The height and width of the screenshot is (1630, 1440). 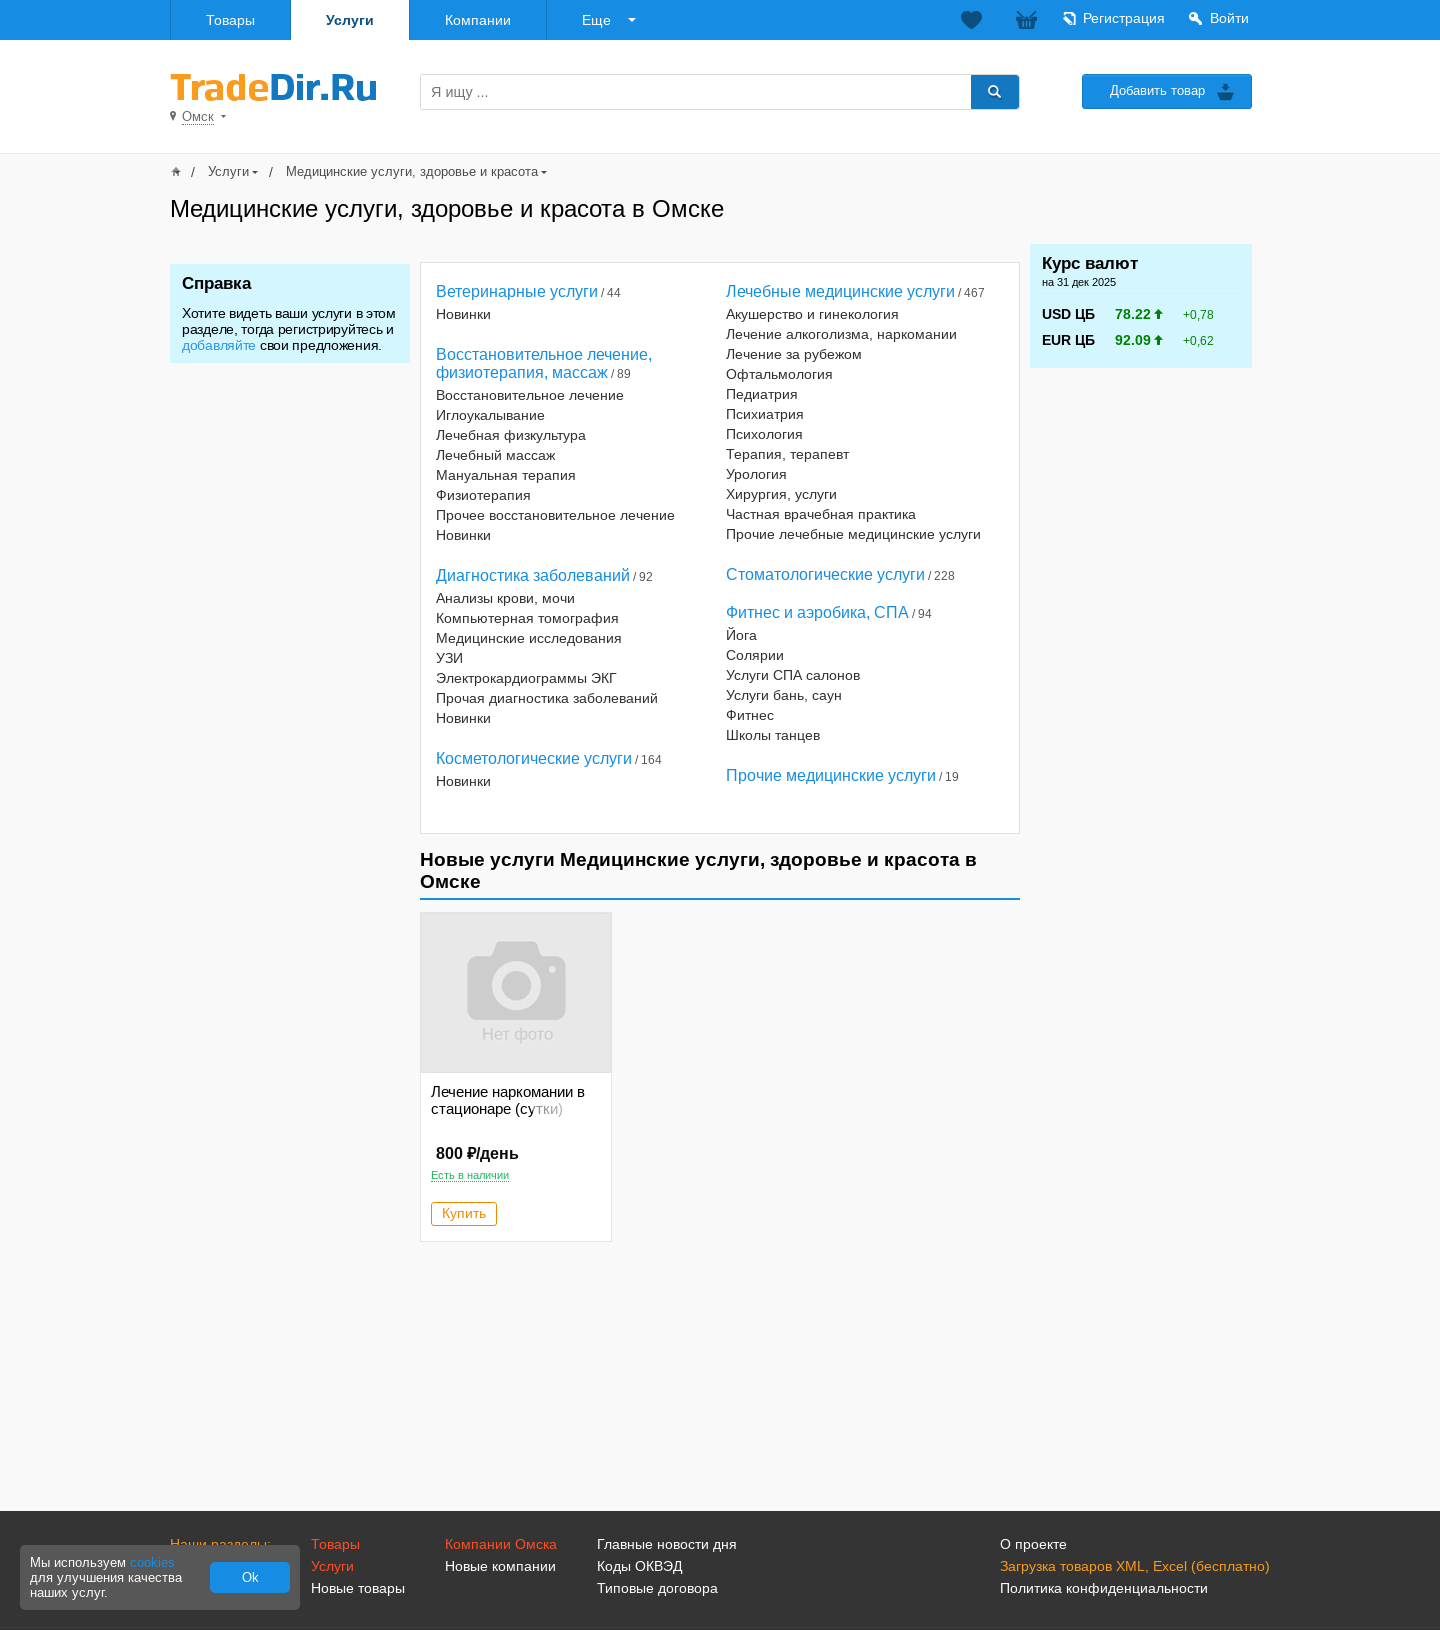 I want to click on Хирургия, услуги, so click(x=781, y=494).